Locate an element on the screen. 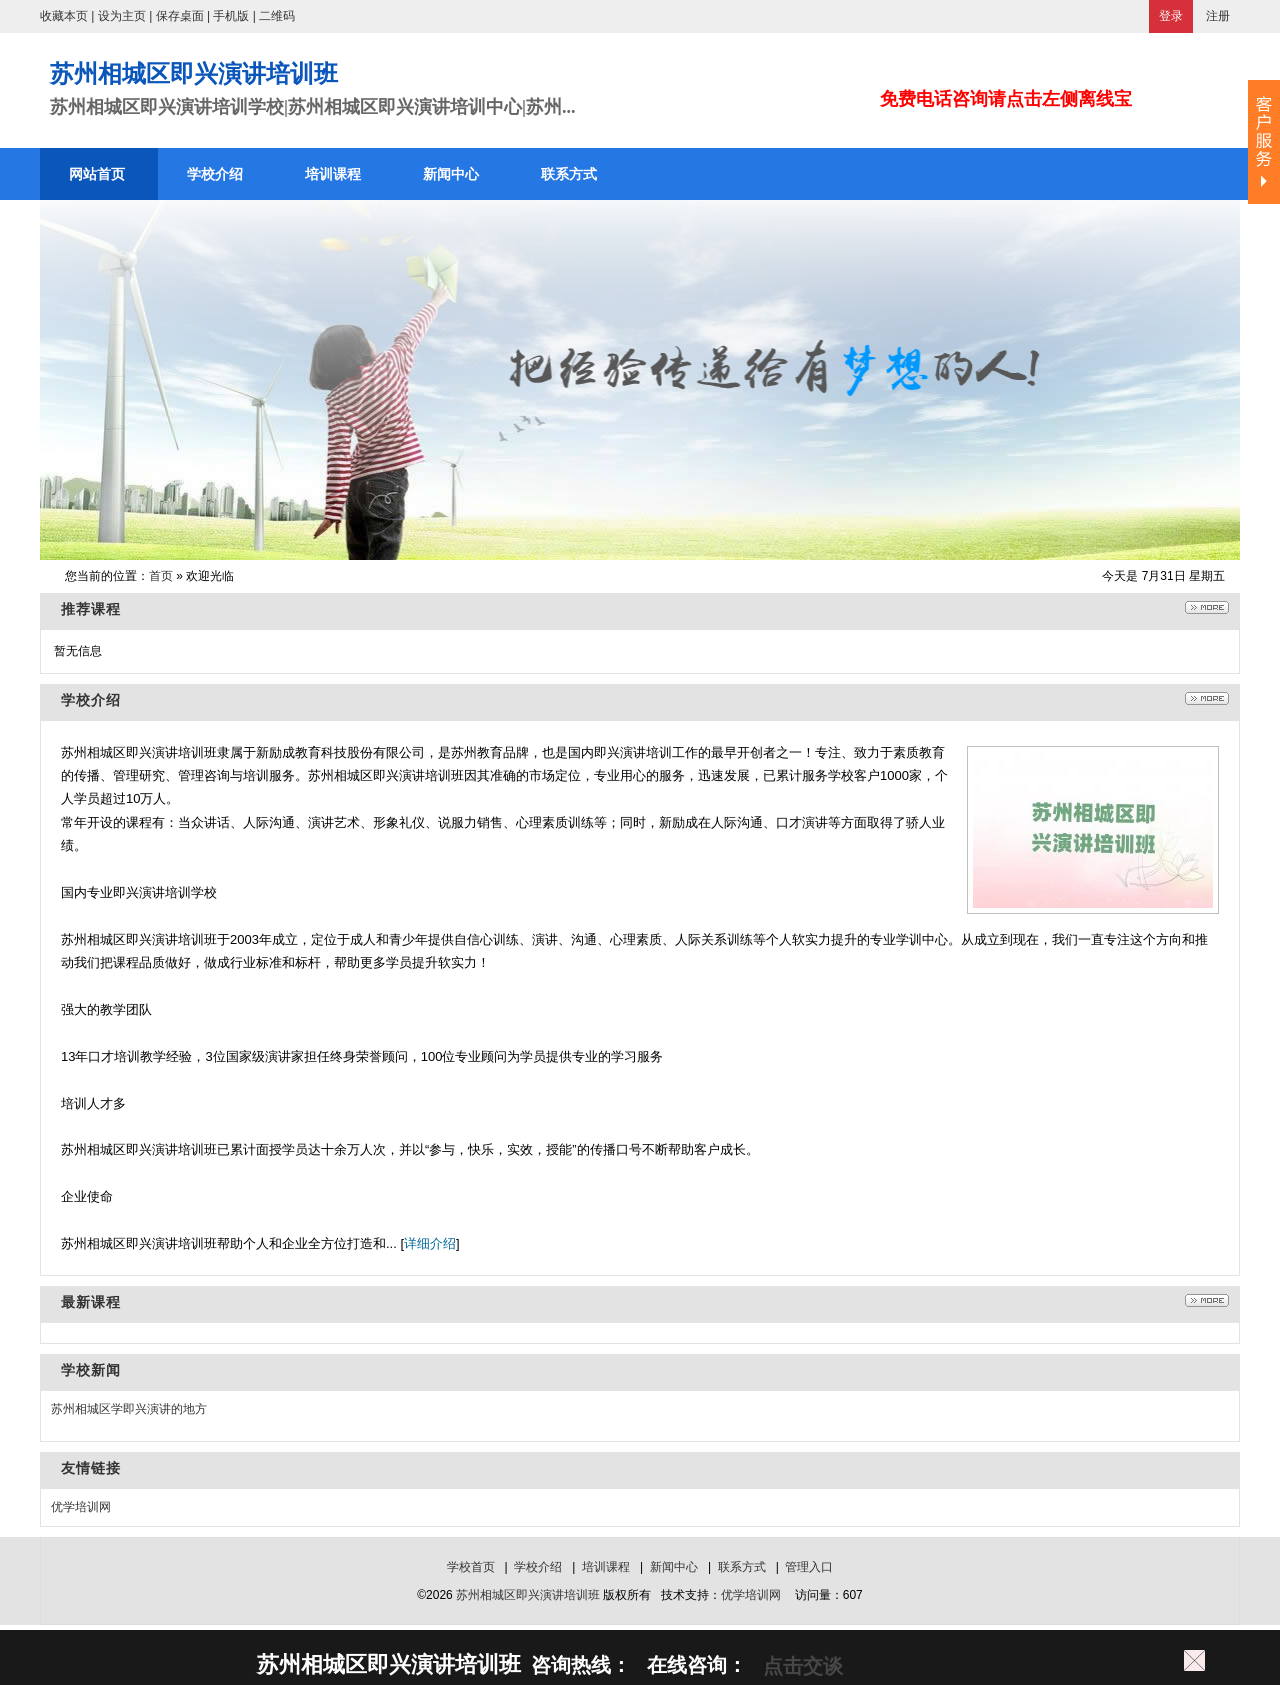 This screenshot has width=1280, height=1685. 二维码 is located at coordinates (277, 16).